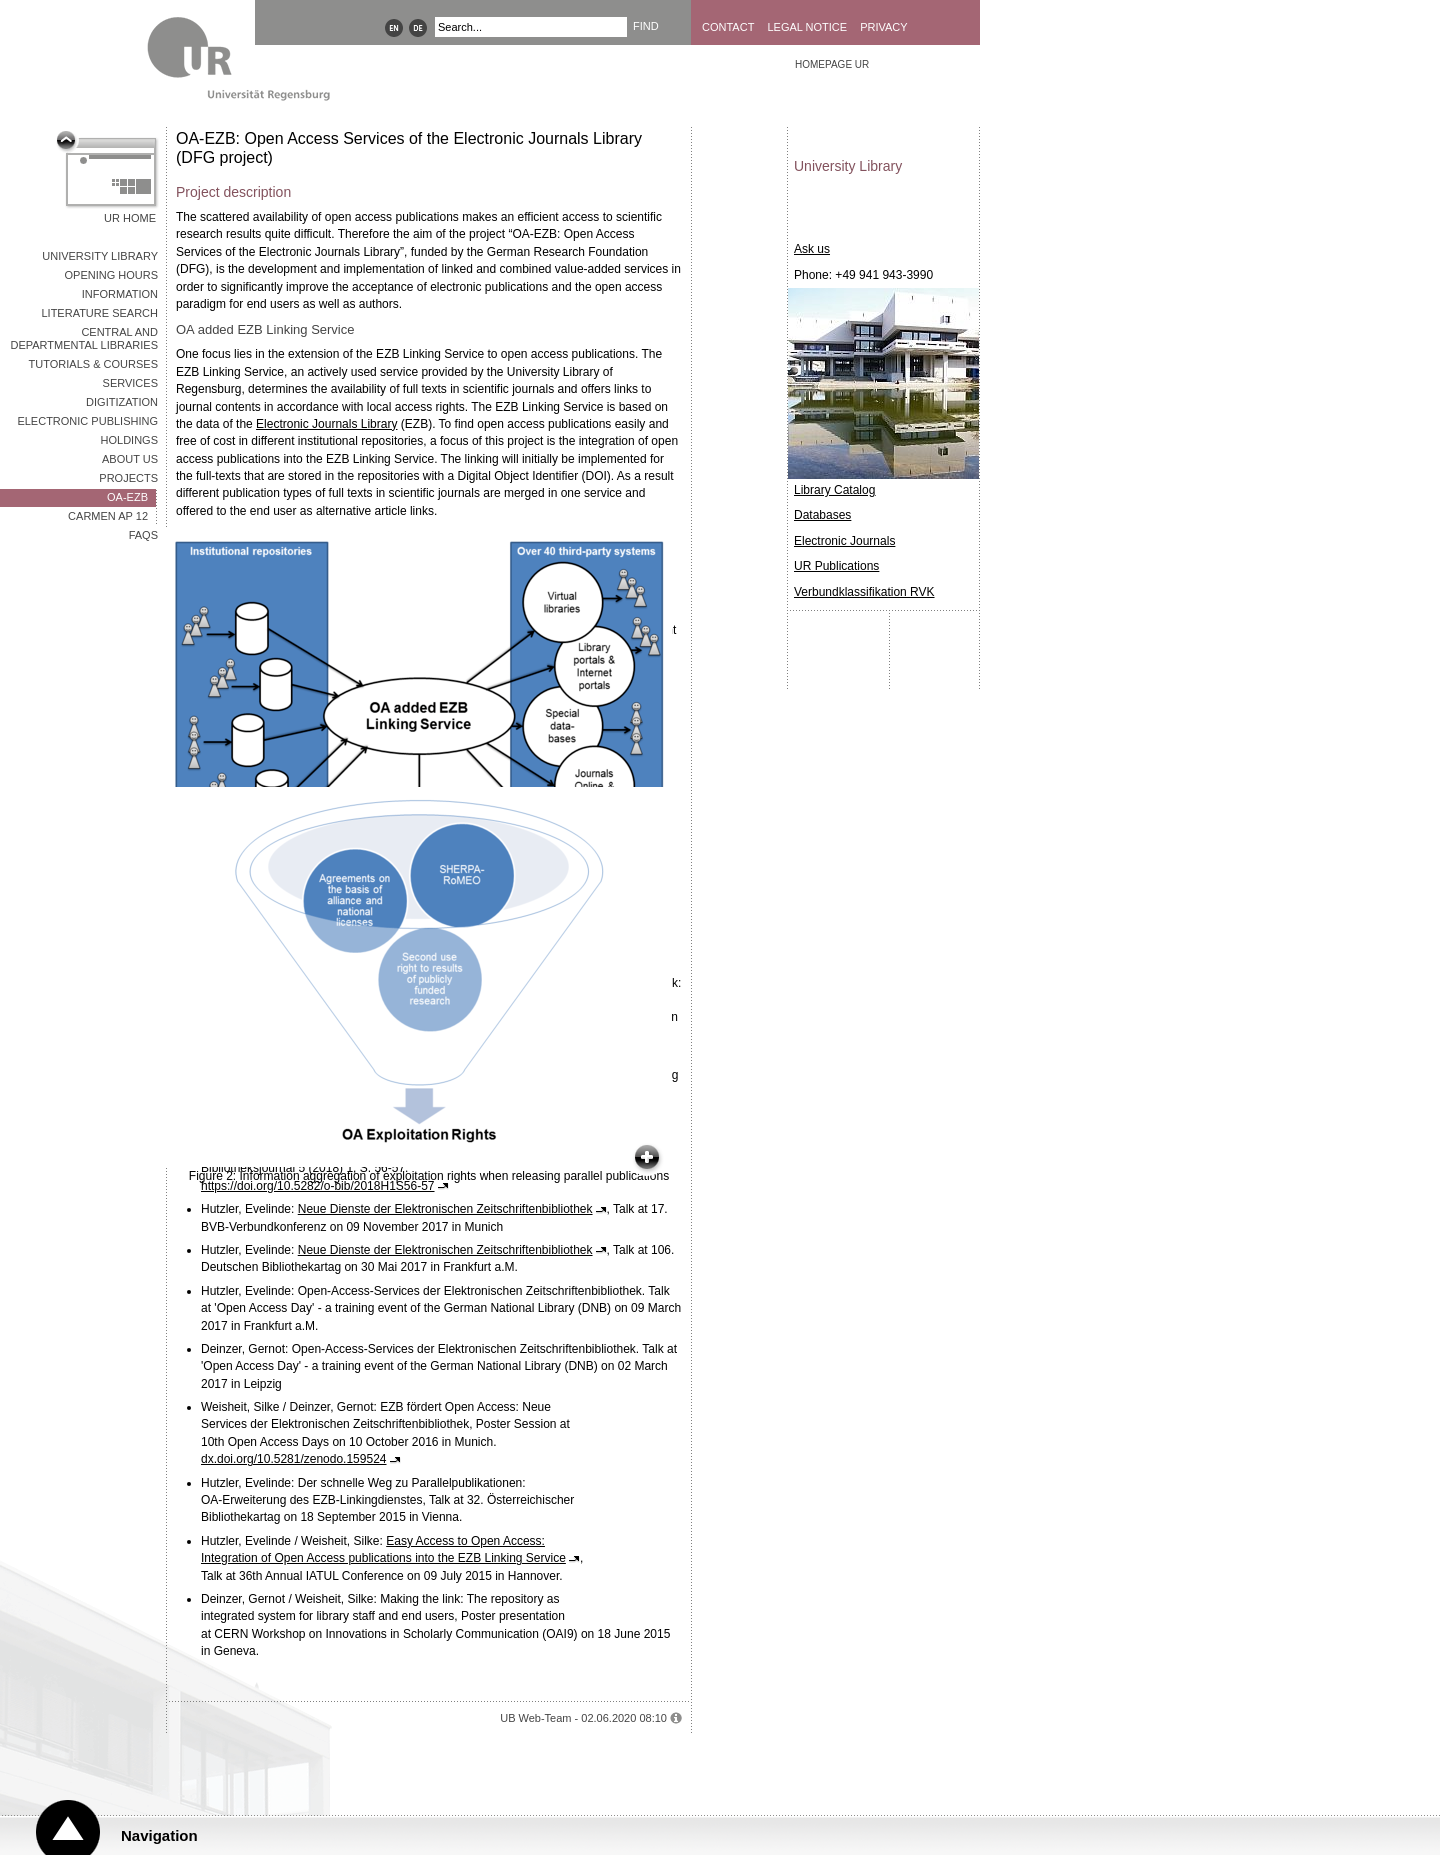 The image size is (1440, 1855). I want to click on Projects, so click(128, 478).